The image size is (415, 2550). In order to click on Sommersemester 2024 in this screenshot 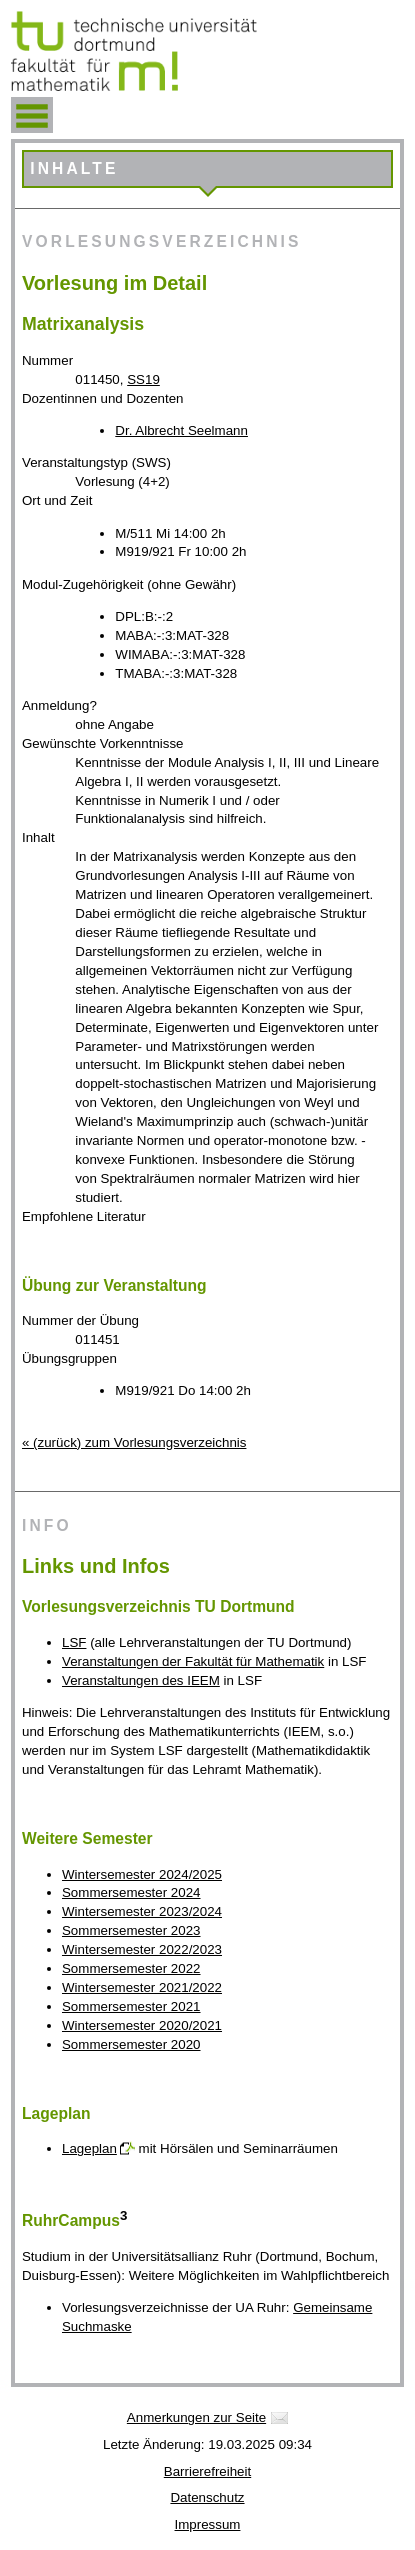, I will do `click(131, 1892)`.